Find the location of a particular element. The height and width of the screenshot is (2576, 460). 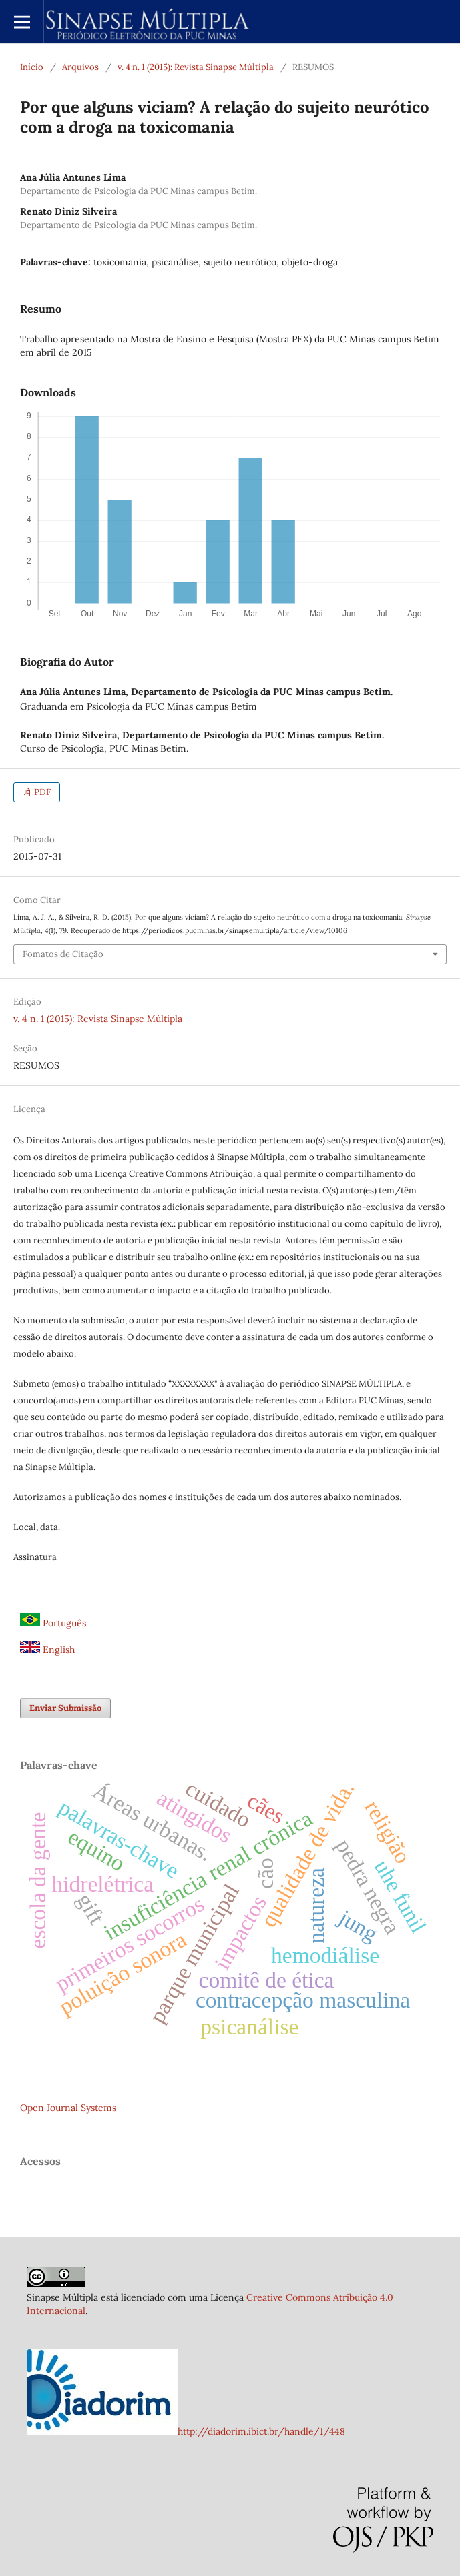

Fomatos de Citação is located at coordinates (63, 954).